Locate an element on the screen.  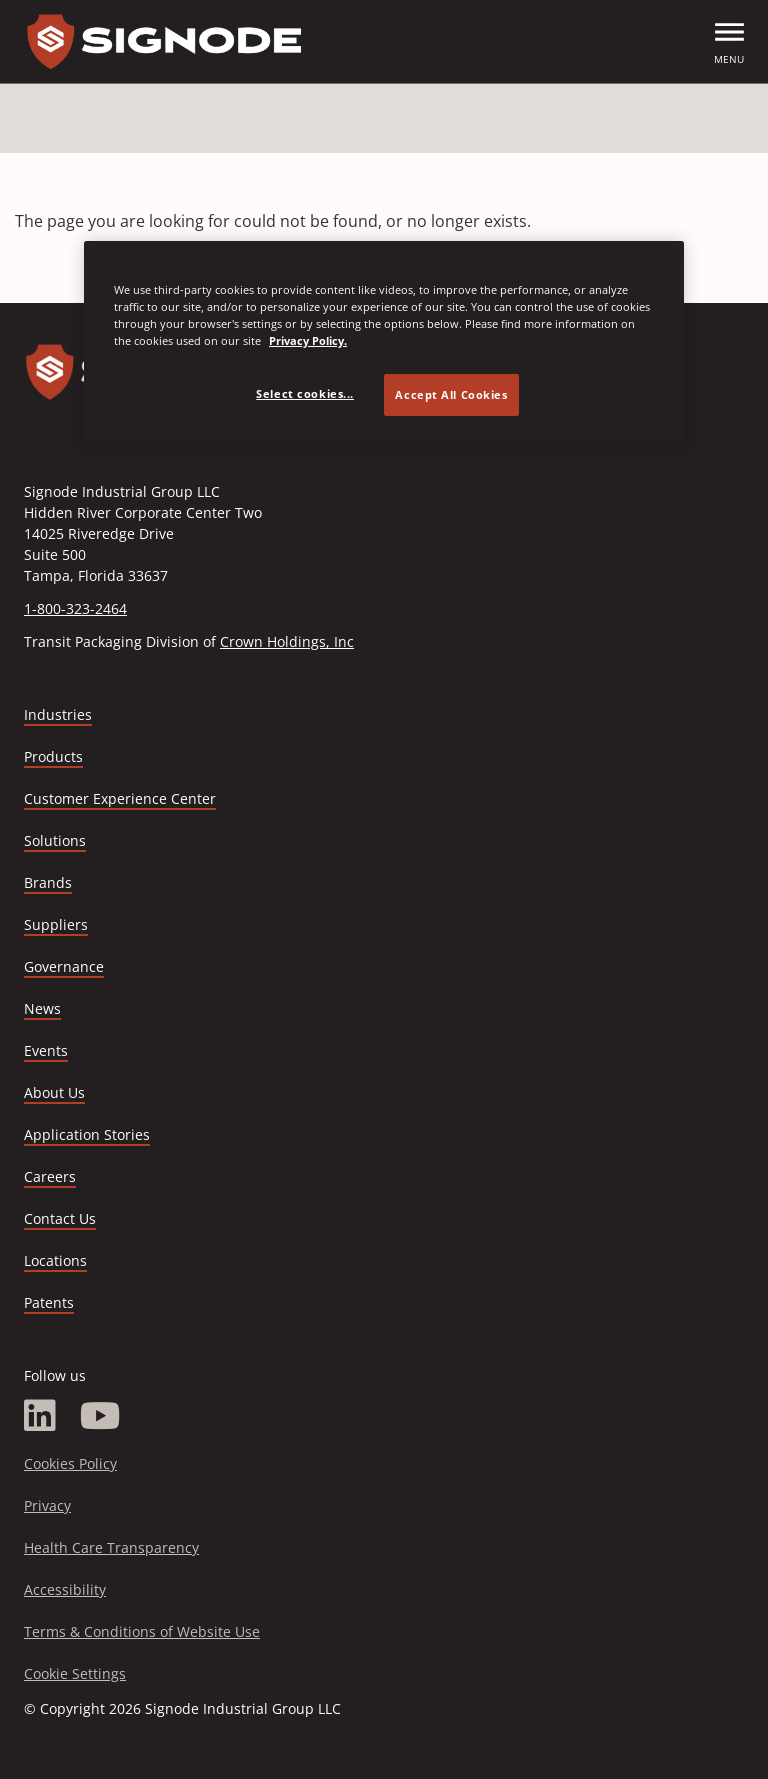
[YouTube] is located at coordinates (100, 1416).